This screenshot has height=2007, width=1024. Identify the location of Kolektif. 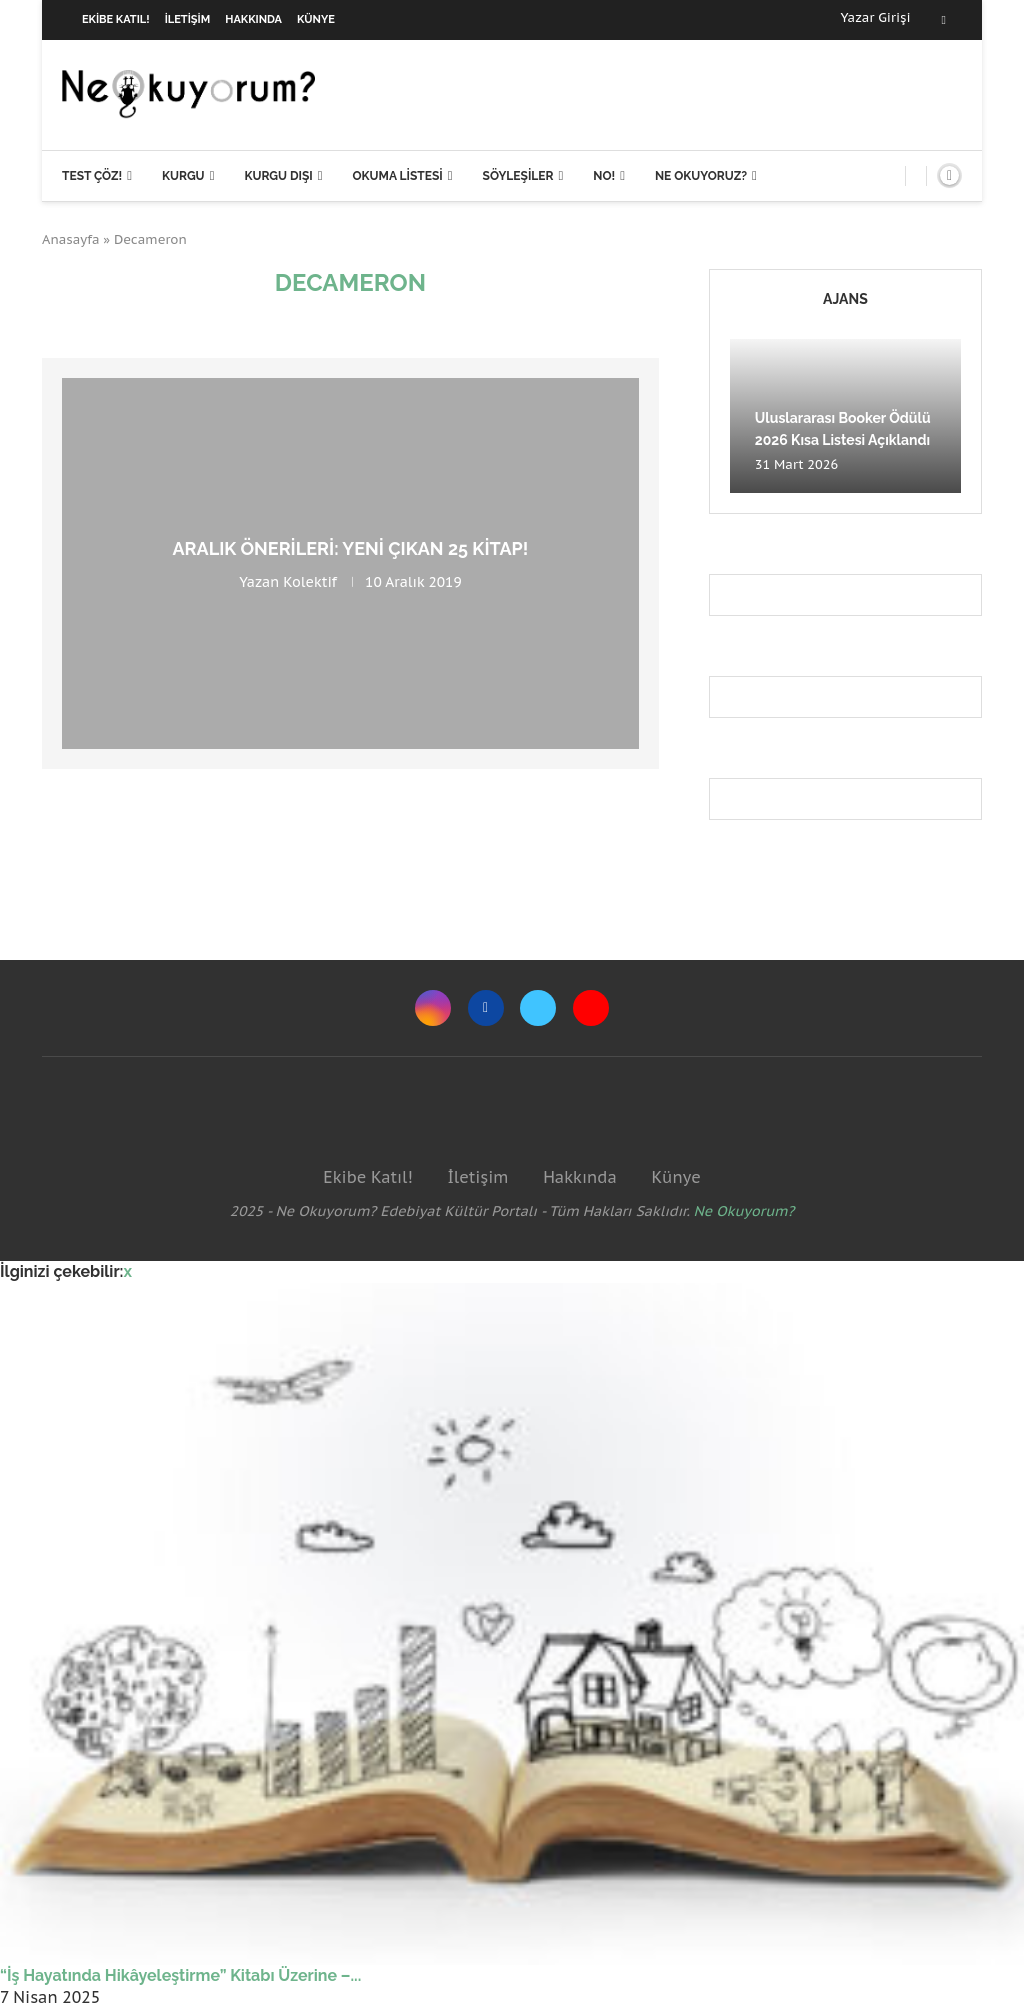
(310, 582).